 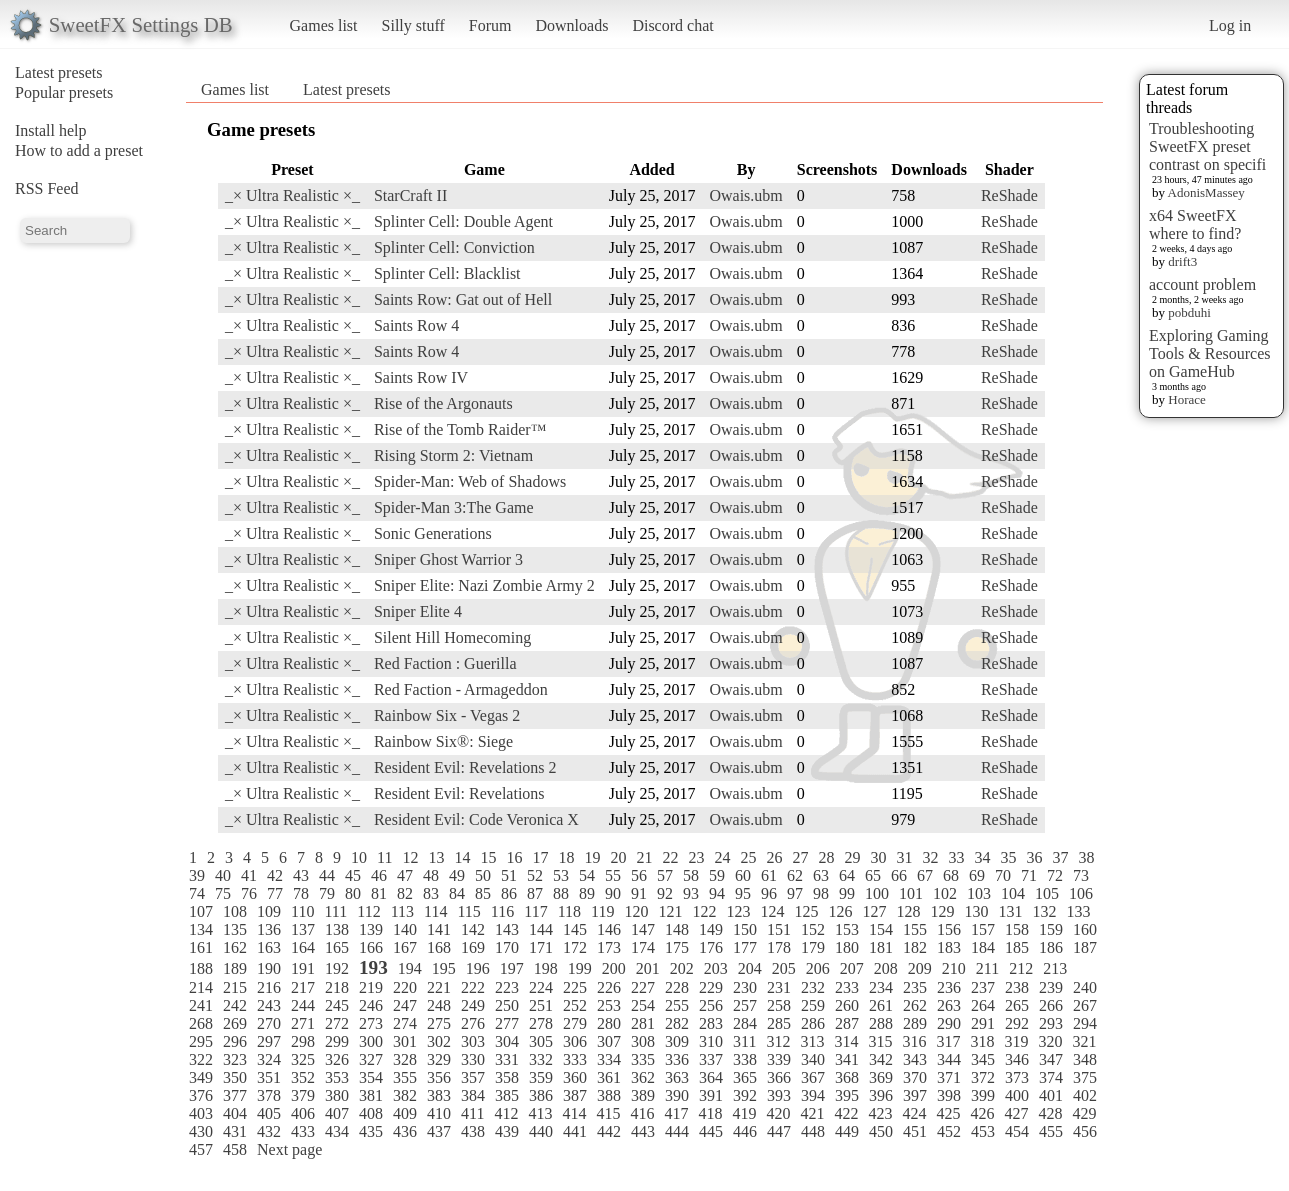 What do you see at coordinates (235, 987) in the screenshot?
I see `215` at bounding box center [235, 987].